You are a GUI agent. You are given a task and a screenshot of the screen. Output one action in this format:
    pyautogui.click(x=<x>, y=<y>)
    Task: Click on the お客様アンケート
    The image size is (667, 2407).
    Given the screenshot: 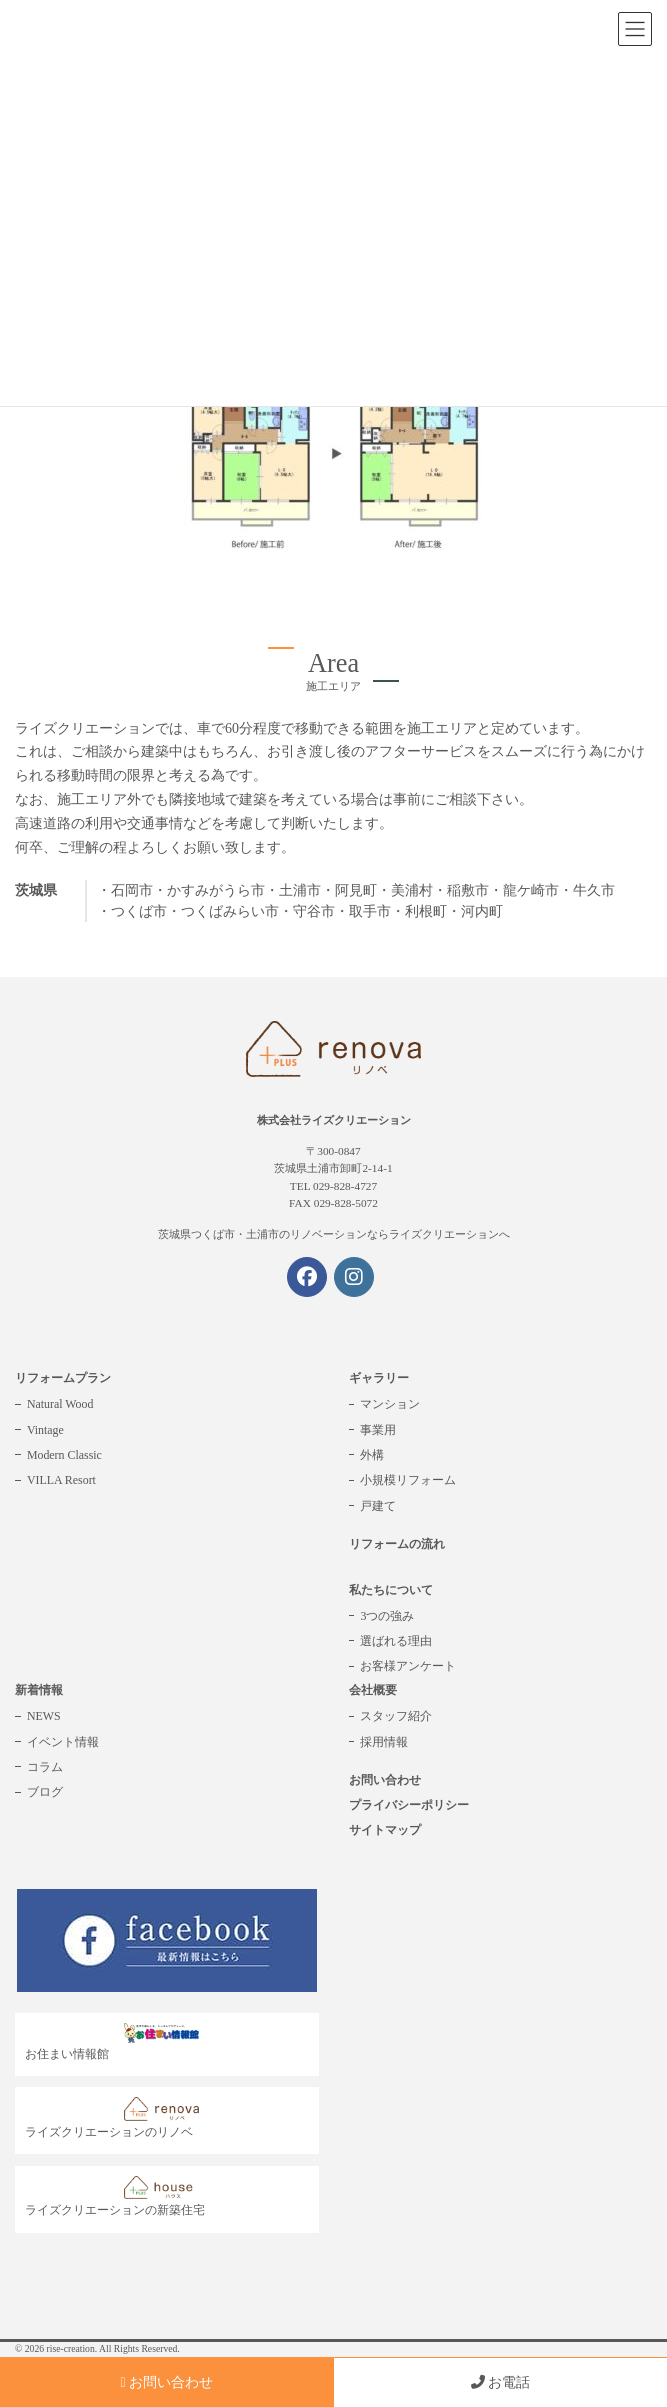 What is the action you would take?
    pyautogui.click(x=408, y=1666)
    